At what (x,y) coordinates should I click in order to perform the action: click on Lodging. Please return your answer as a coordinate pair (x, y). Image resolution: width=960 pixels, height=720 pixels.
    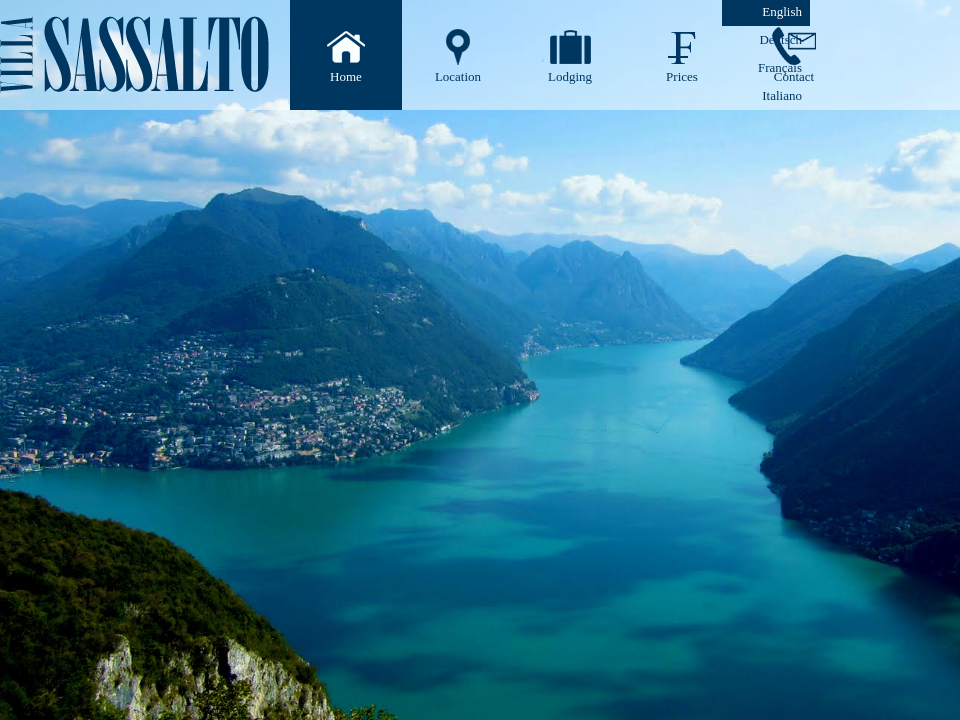
    Looking at the image, I should click on (570, 76).